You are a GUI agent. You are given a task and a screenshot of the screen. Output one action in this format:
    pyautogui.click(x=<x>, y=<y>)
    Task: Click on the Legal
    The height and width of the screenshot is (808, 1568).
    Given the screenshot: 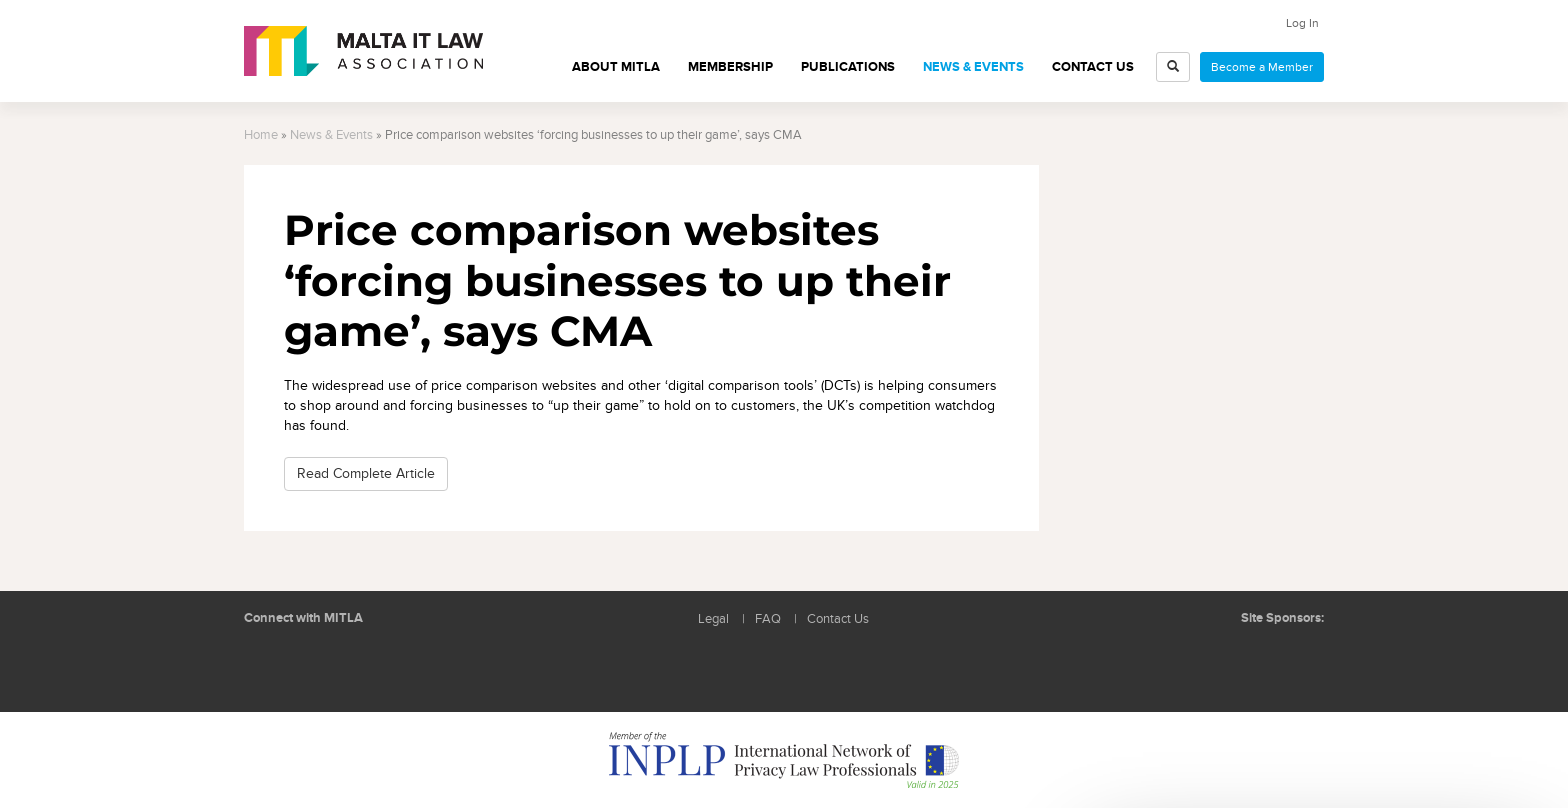 What is the action you would take?
    pyautogui.click(x=713, y=619)
    